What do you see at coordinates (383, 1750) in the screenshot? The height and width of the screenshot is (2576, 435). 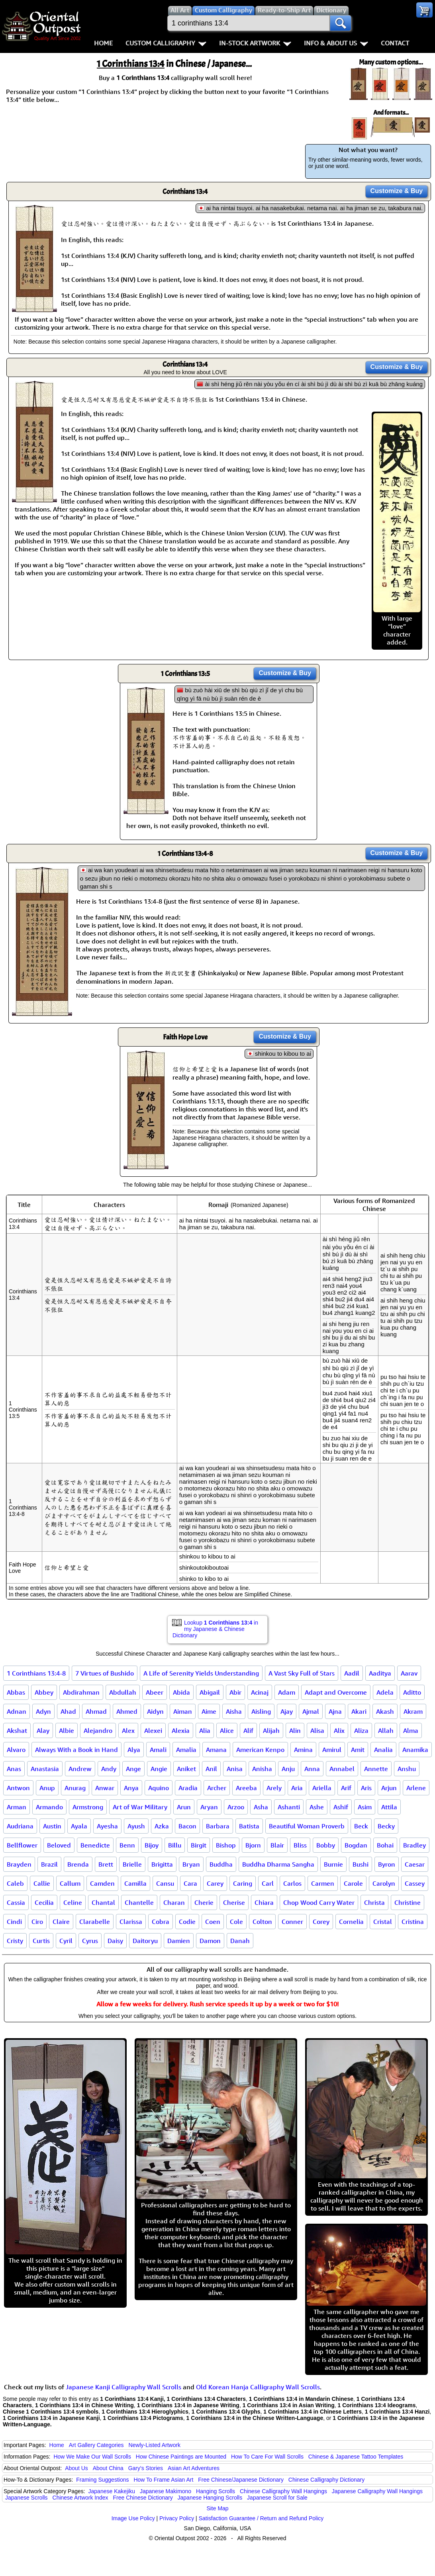 I see `Analia` at bounding box center [383, 1750].